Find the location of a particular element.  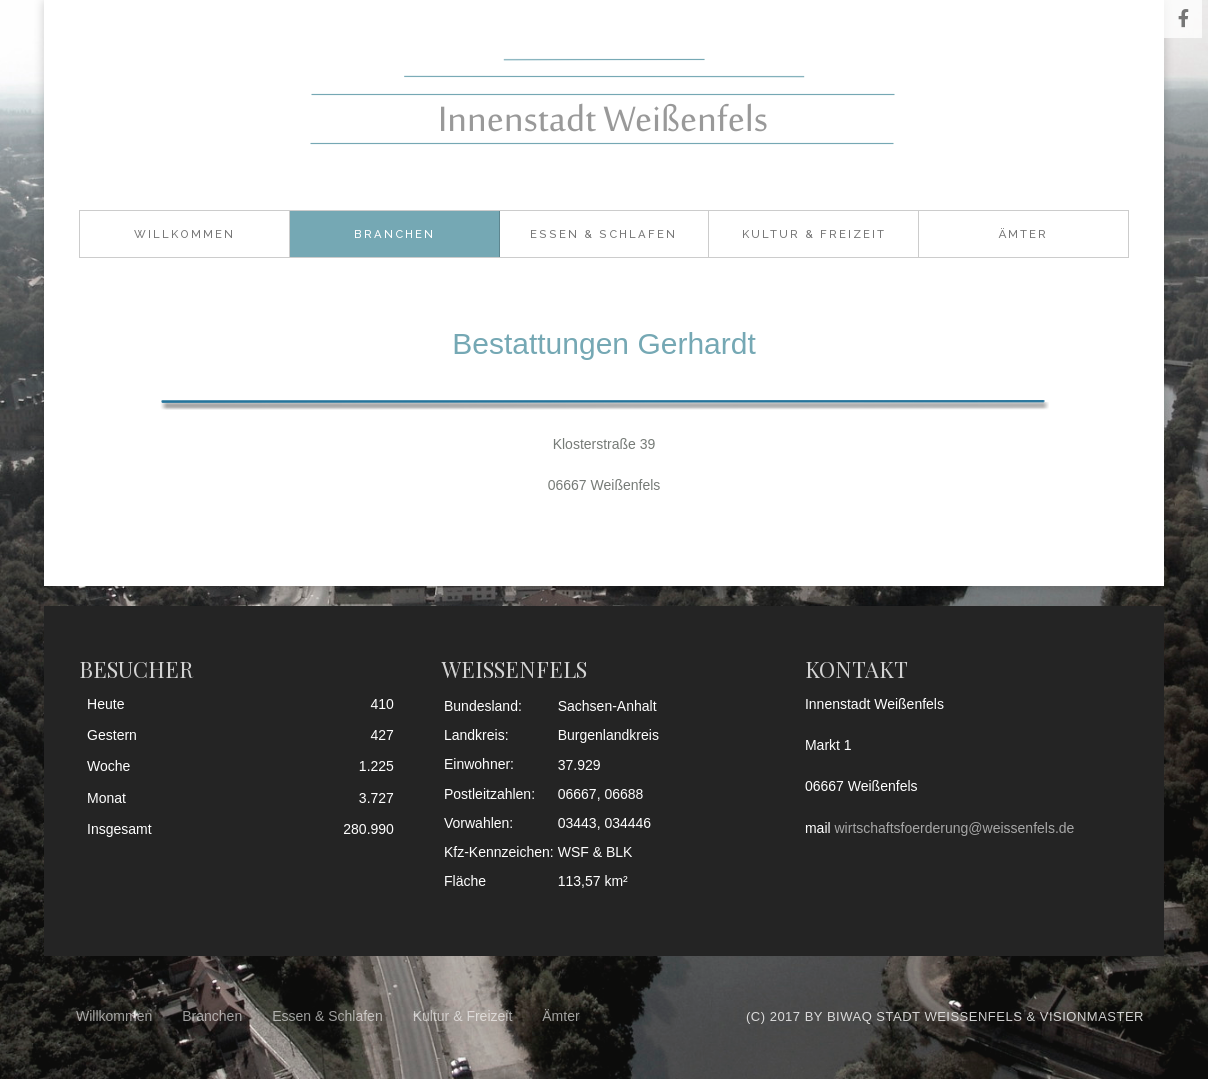

Kultur & Freizeit is located at coordinates (814, 234).